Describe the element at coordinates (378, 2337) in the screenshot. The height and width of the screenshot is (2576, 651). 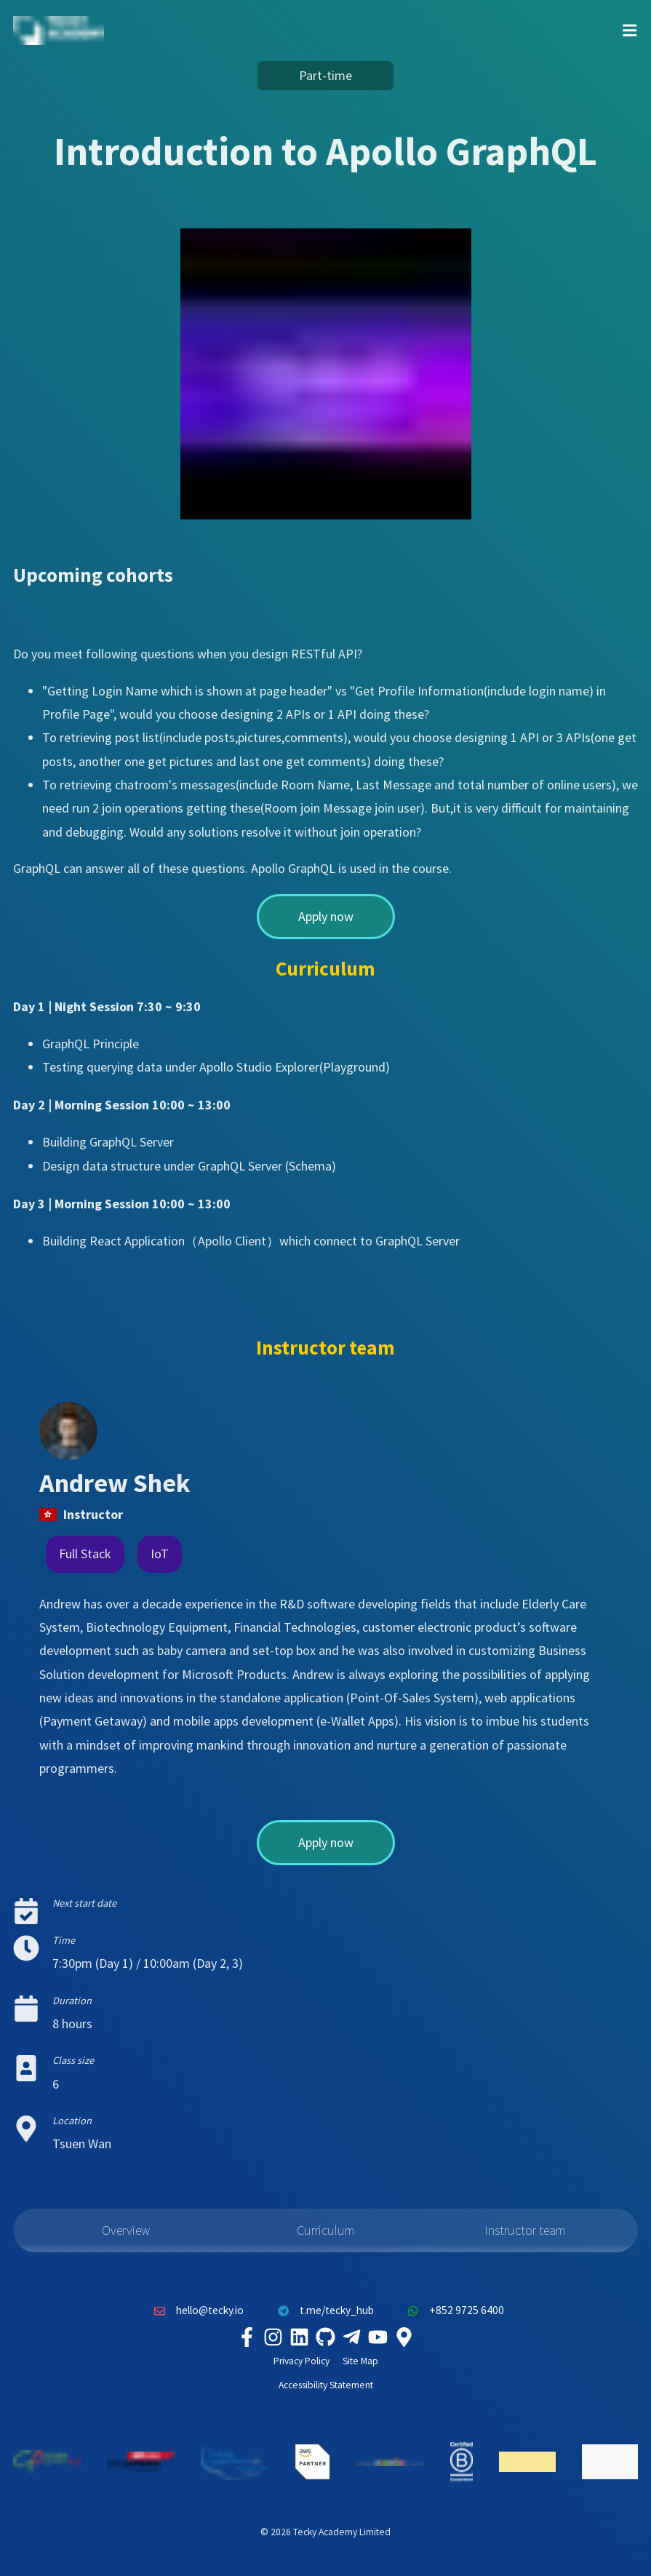
I see `[Tecky Academy Youtube Channel]` at that location.